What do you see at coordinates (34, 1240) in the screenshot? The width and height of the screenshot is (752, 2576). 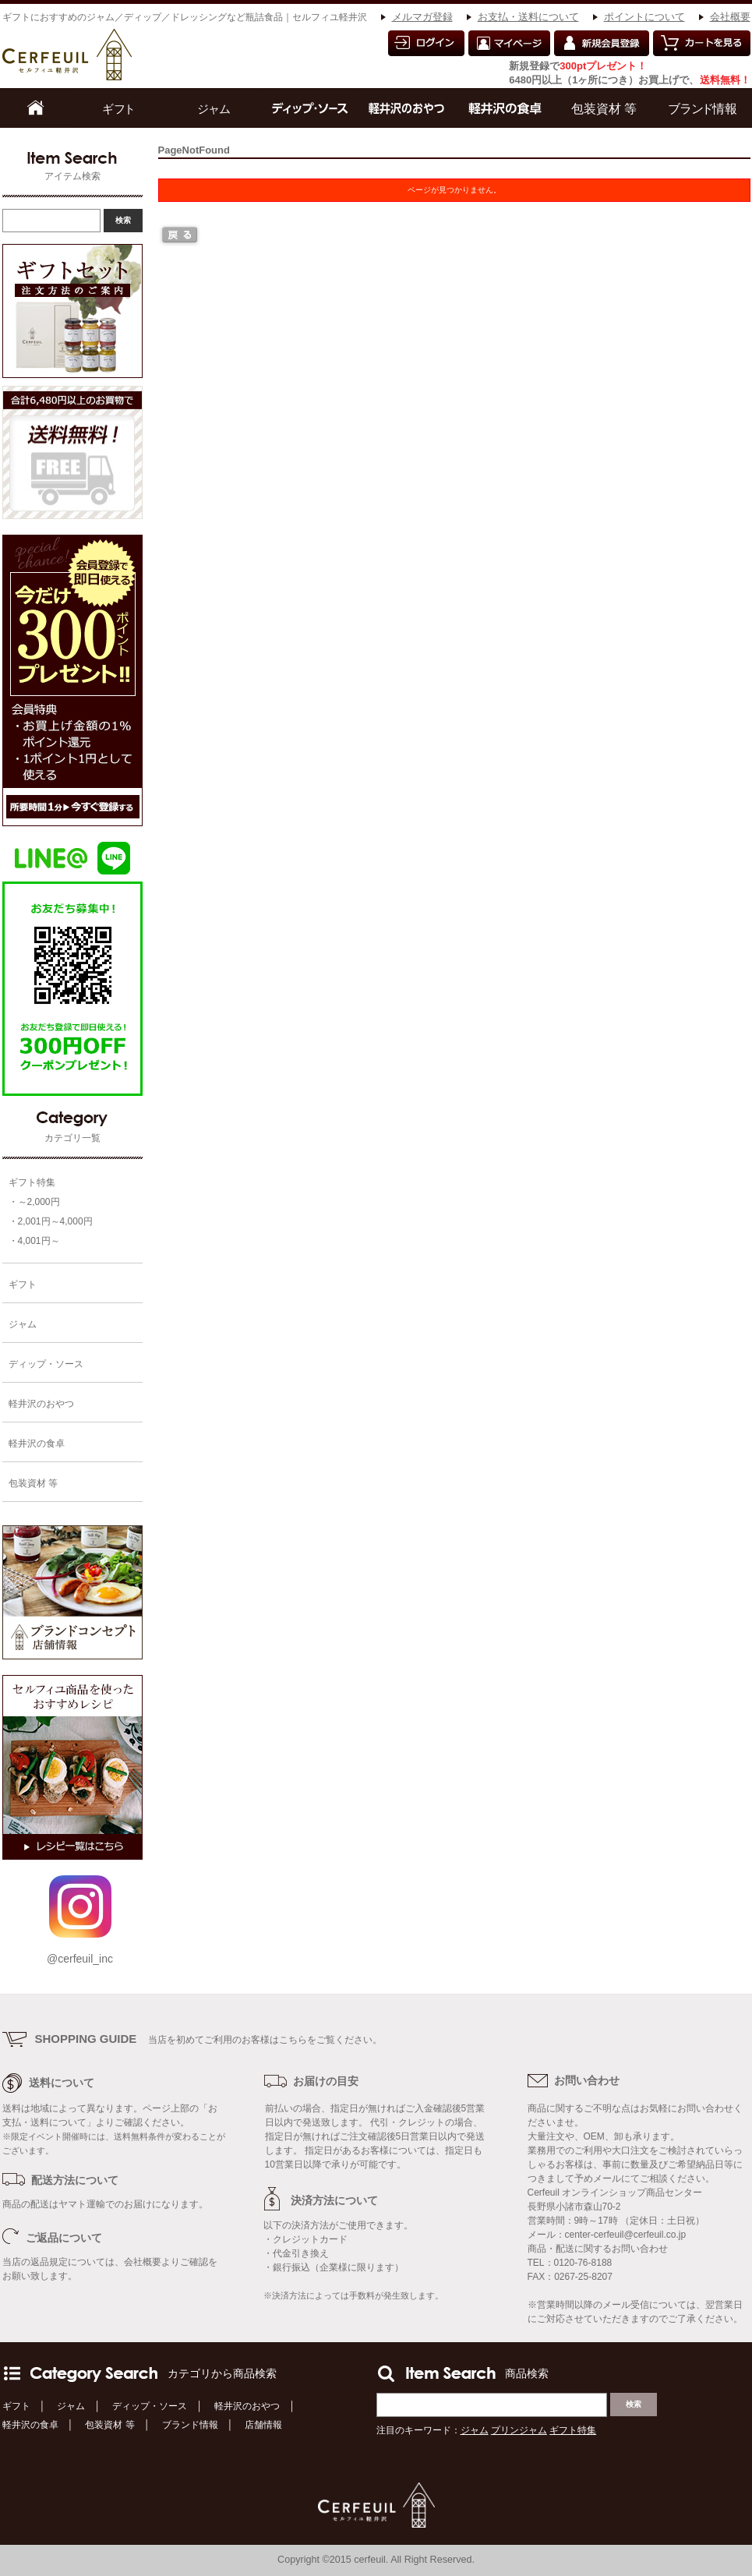 I see `・4,001円～` at bounding box center [34, 1240].